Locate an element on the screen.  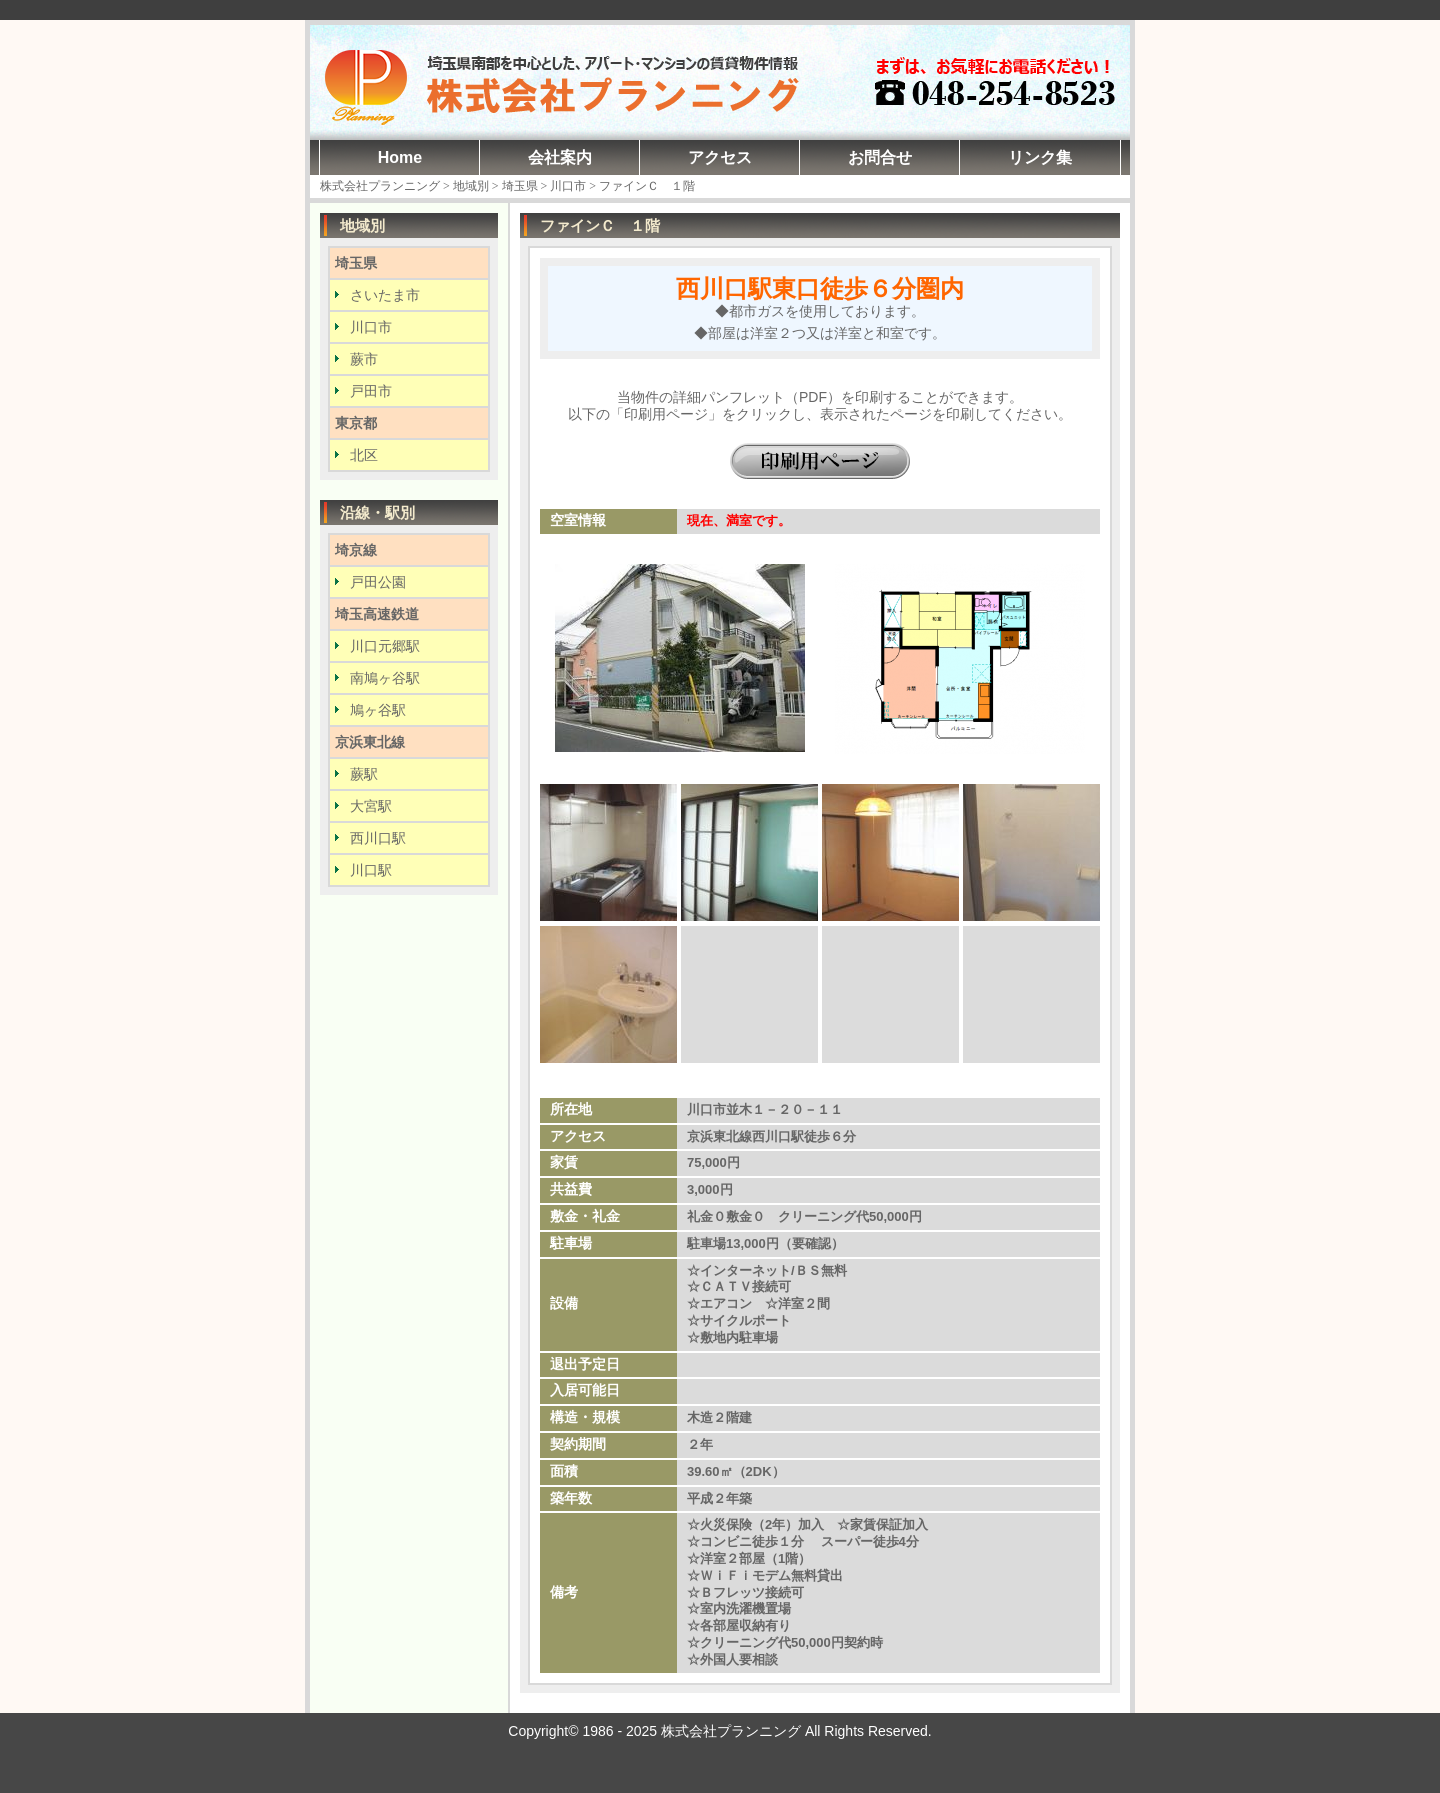
埼京線 is located at coordinates (356, 550).